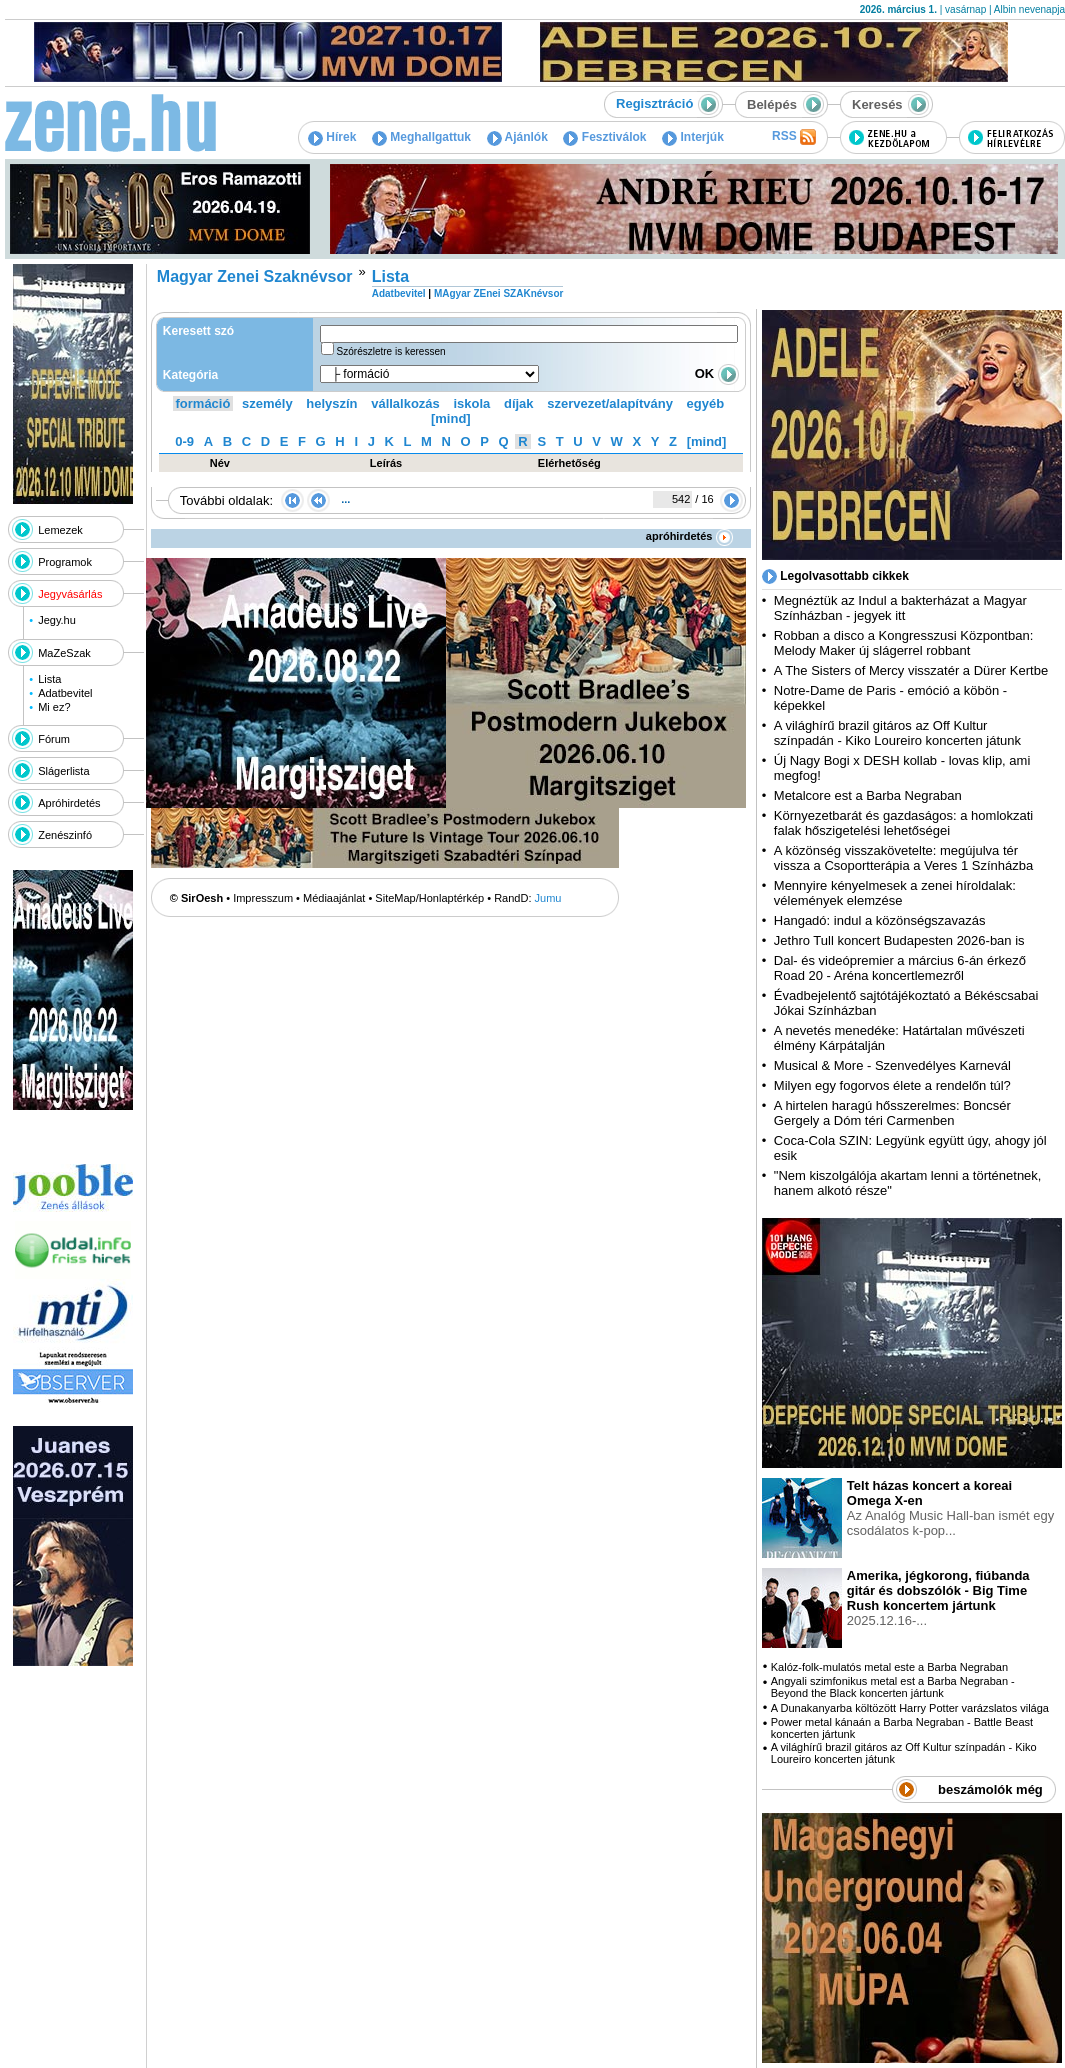 The height and width of the screenshot is (2068, 1065). What do you see at coordinates (49, 679) in the screenshot?
I see `Lista` at bounding box center [49, 679].